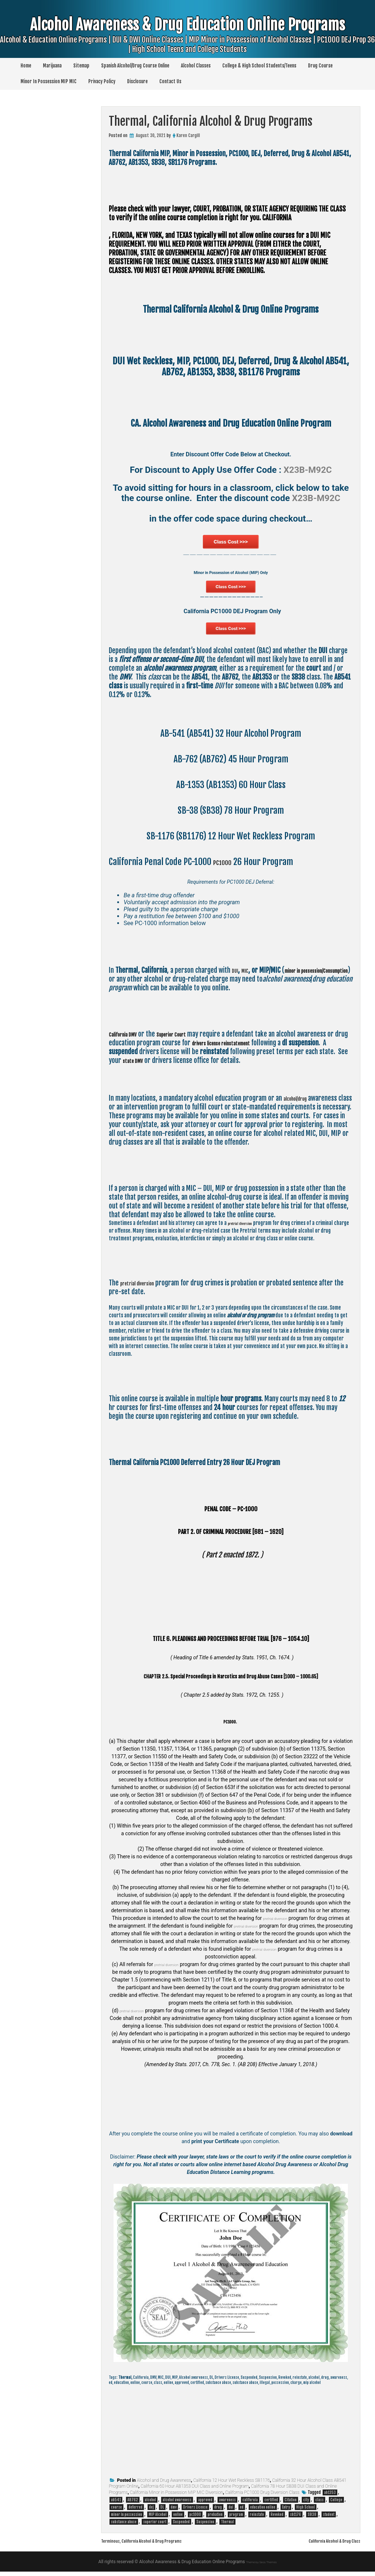  Describe the element at coordinates (181, 2526) in the screenshot. I see `Suspended` at that location.